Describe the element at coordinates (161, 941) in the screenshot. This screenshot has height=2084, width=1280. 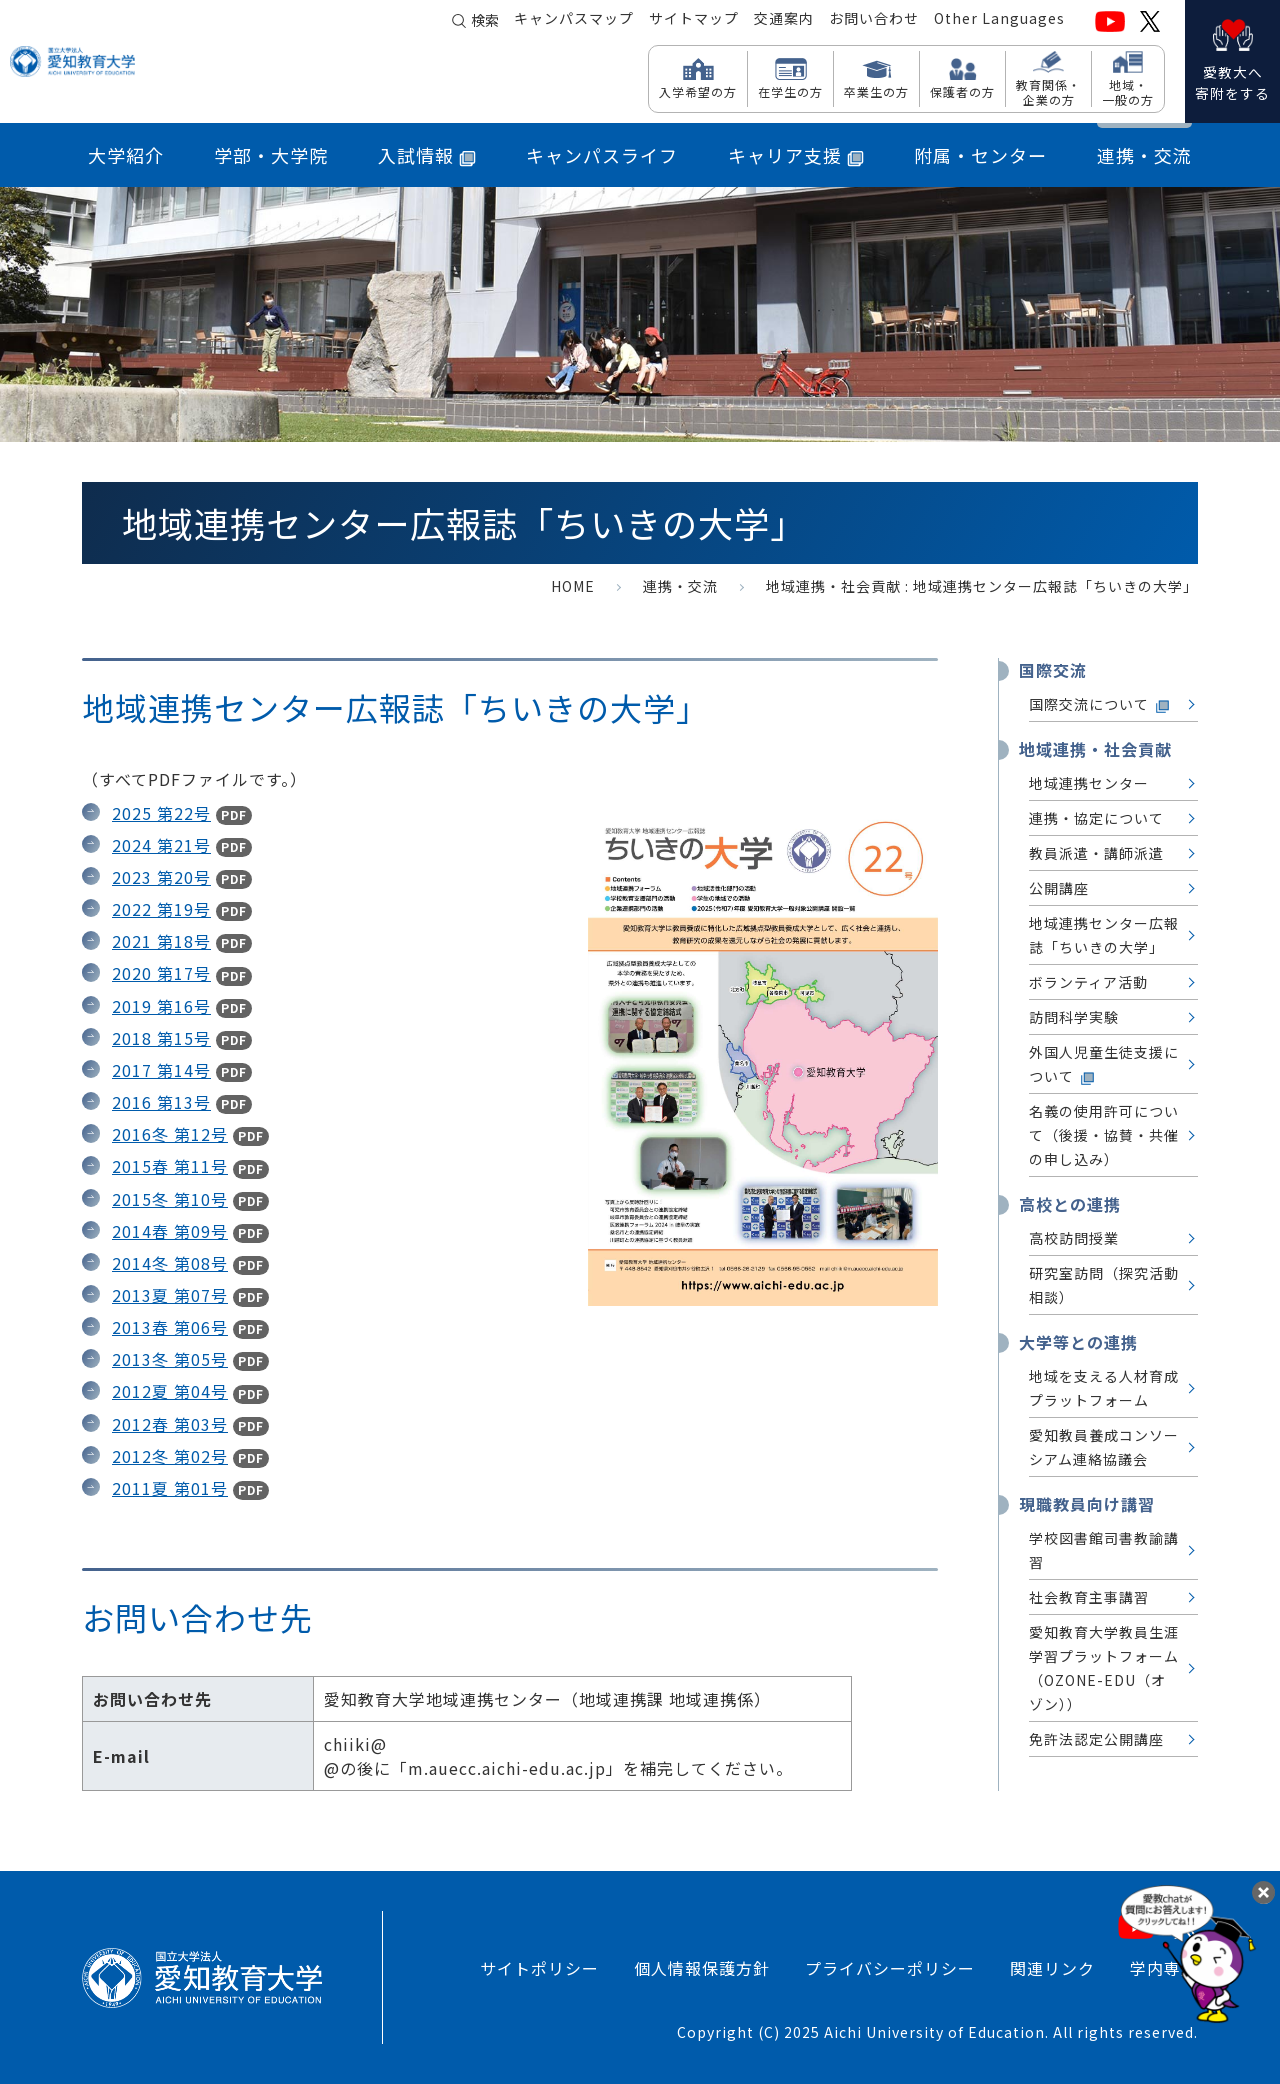
I see `2021 第18号` at that location.